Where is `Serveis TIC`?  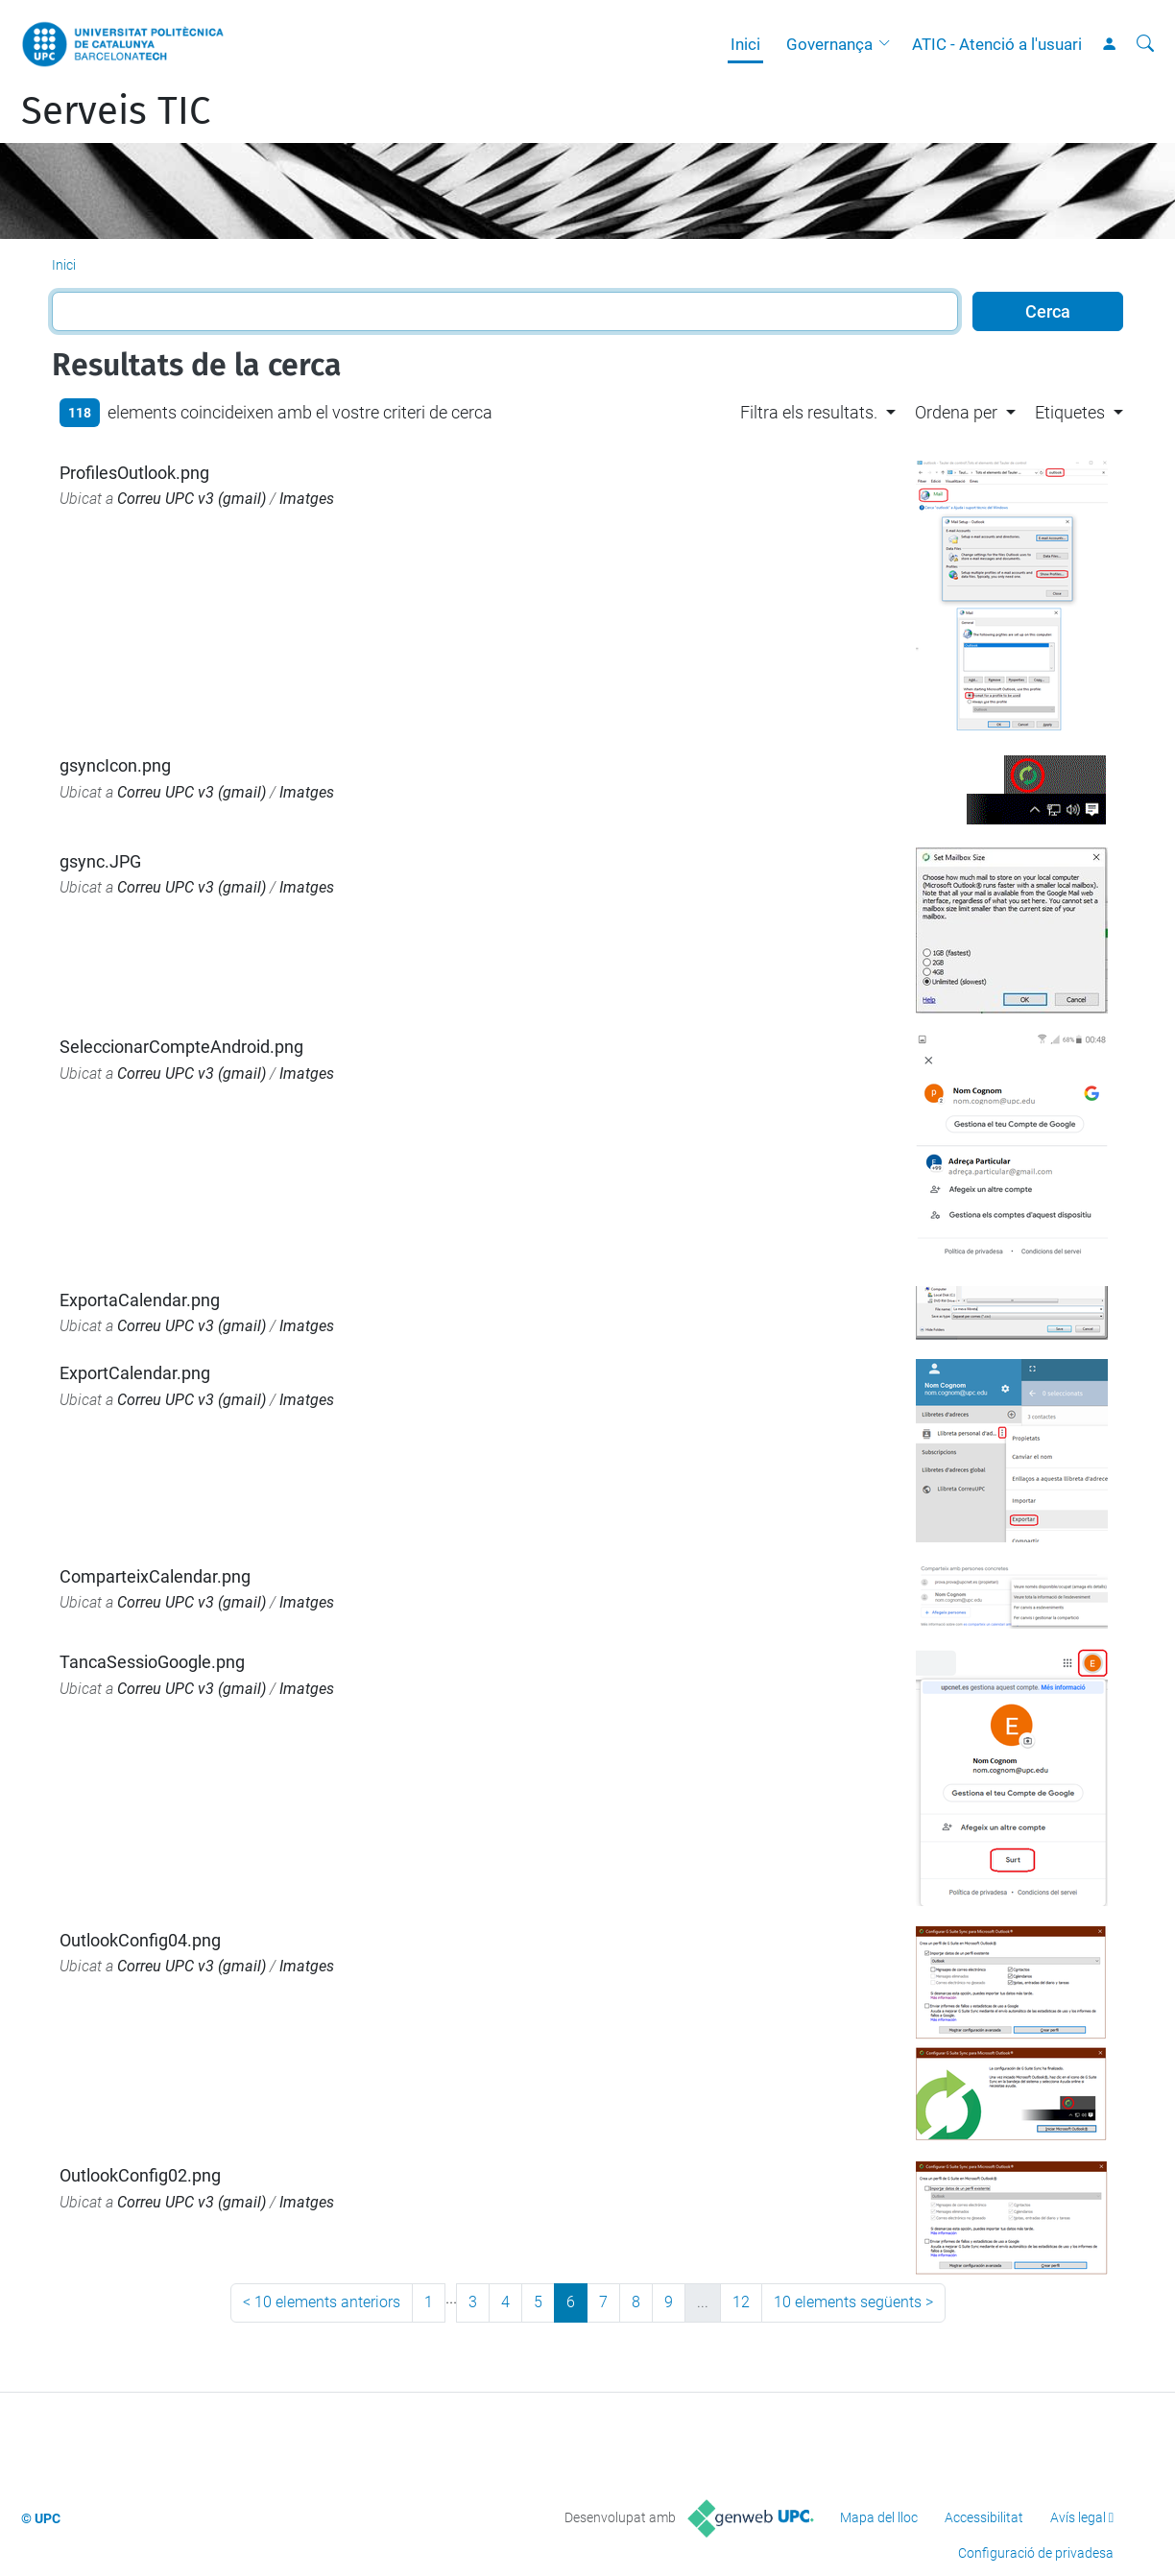 Serveis TIC is located at coordinates (115, 111).